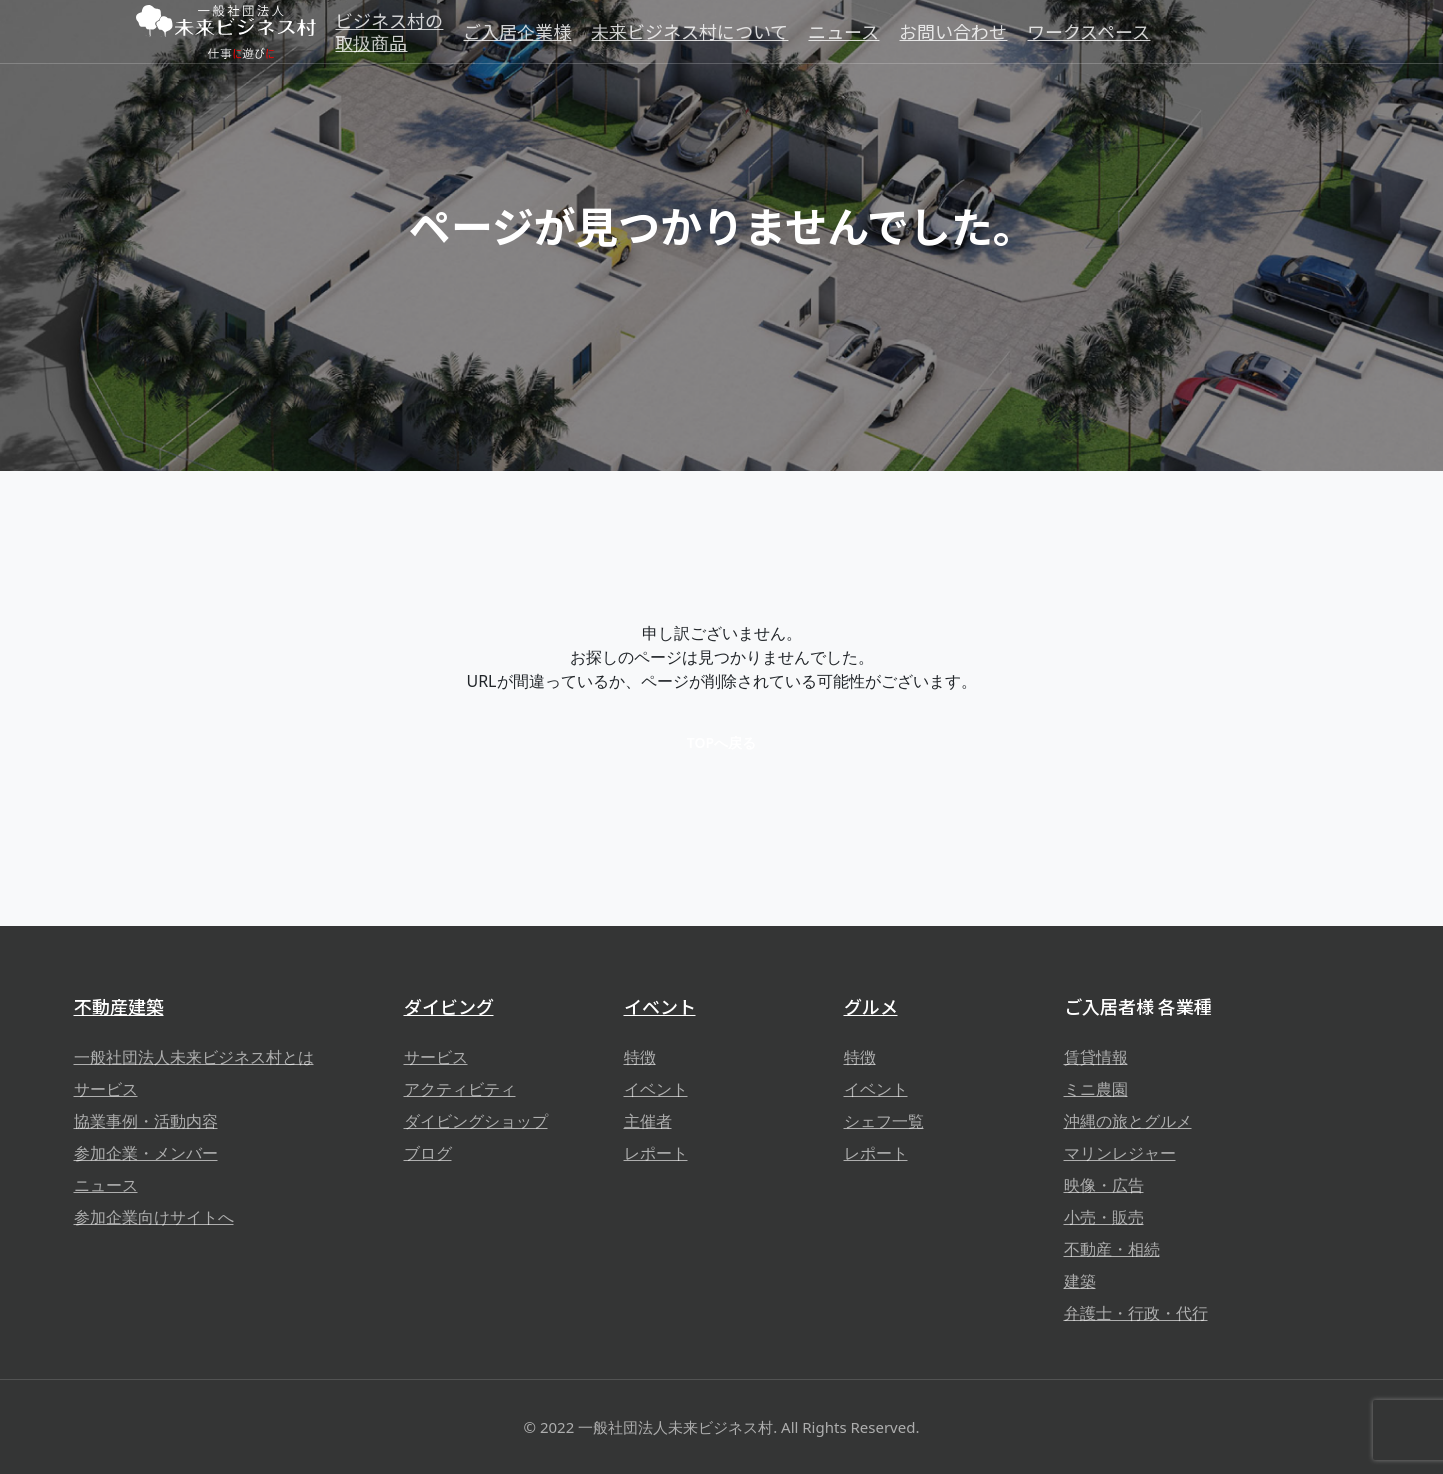 The height and width of the screenshot is (1474, 1443). I want to click on 小売・販売, so click(1104, 1217).